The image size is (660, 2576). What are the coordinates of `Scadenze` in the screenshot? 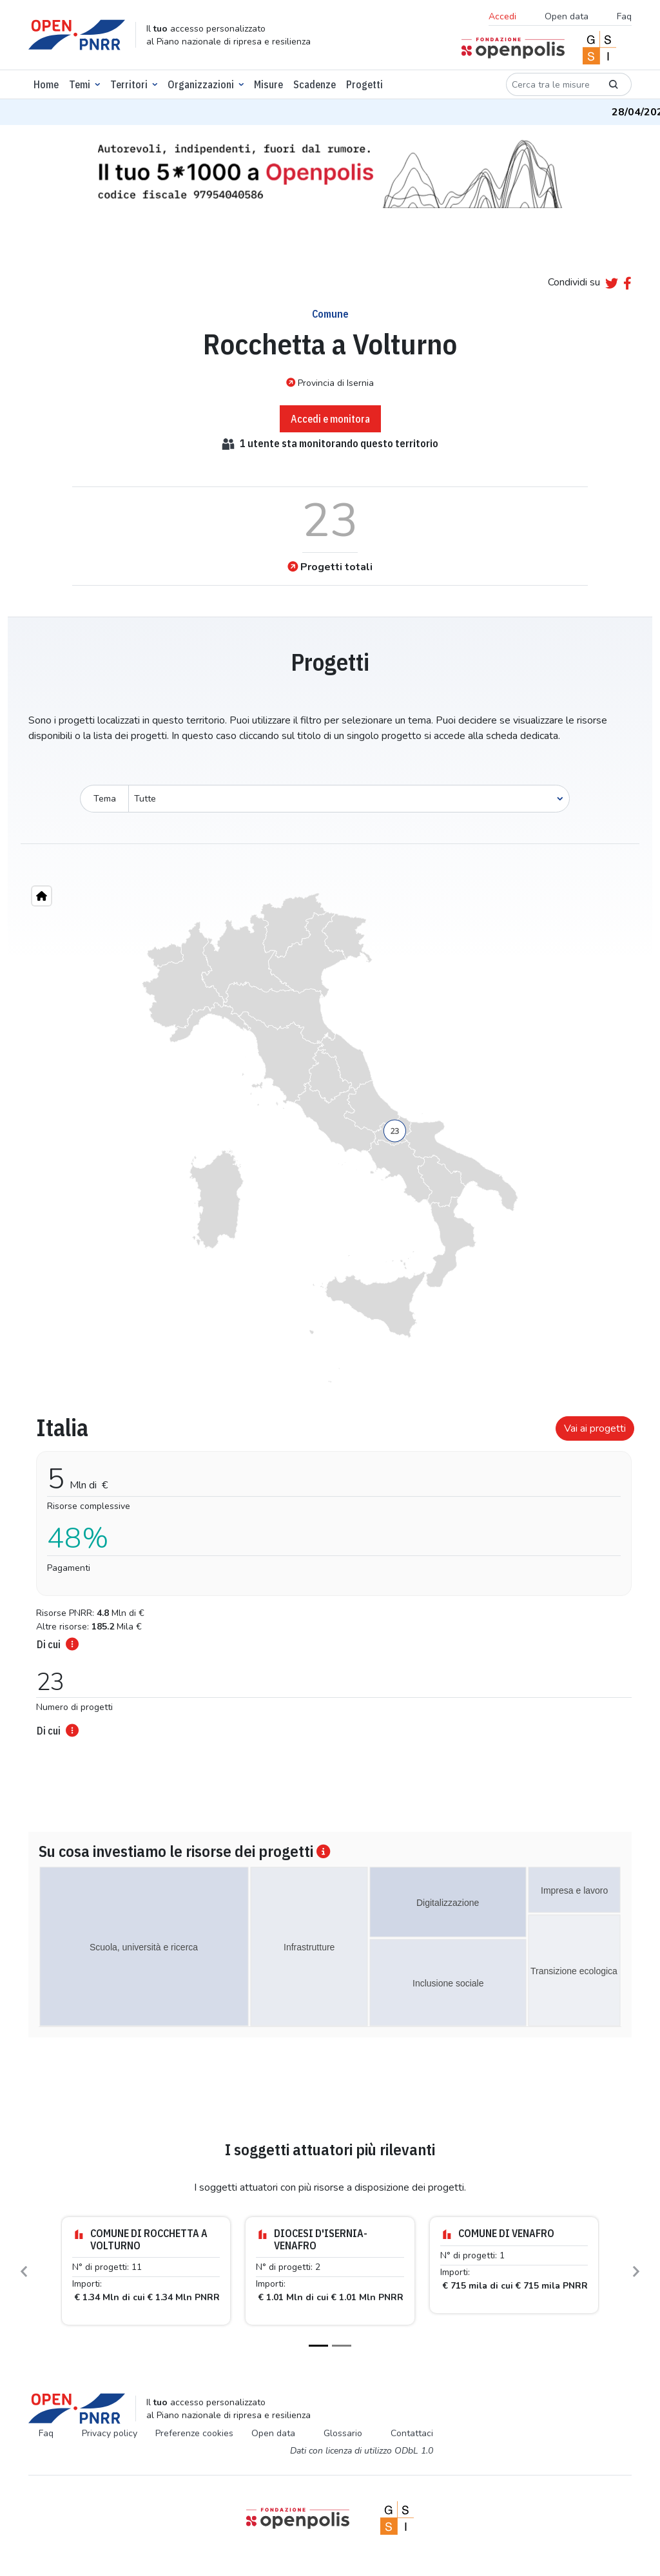 It's located at (314, 84).